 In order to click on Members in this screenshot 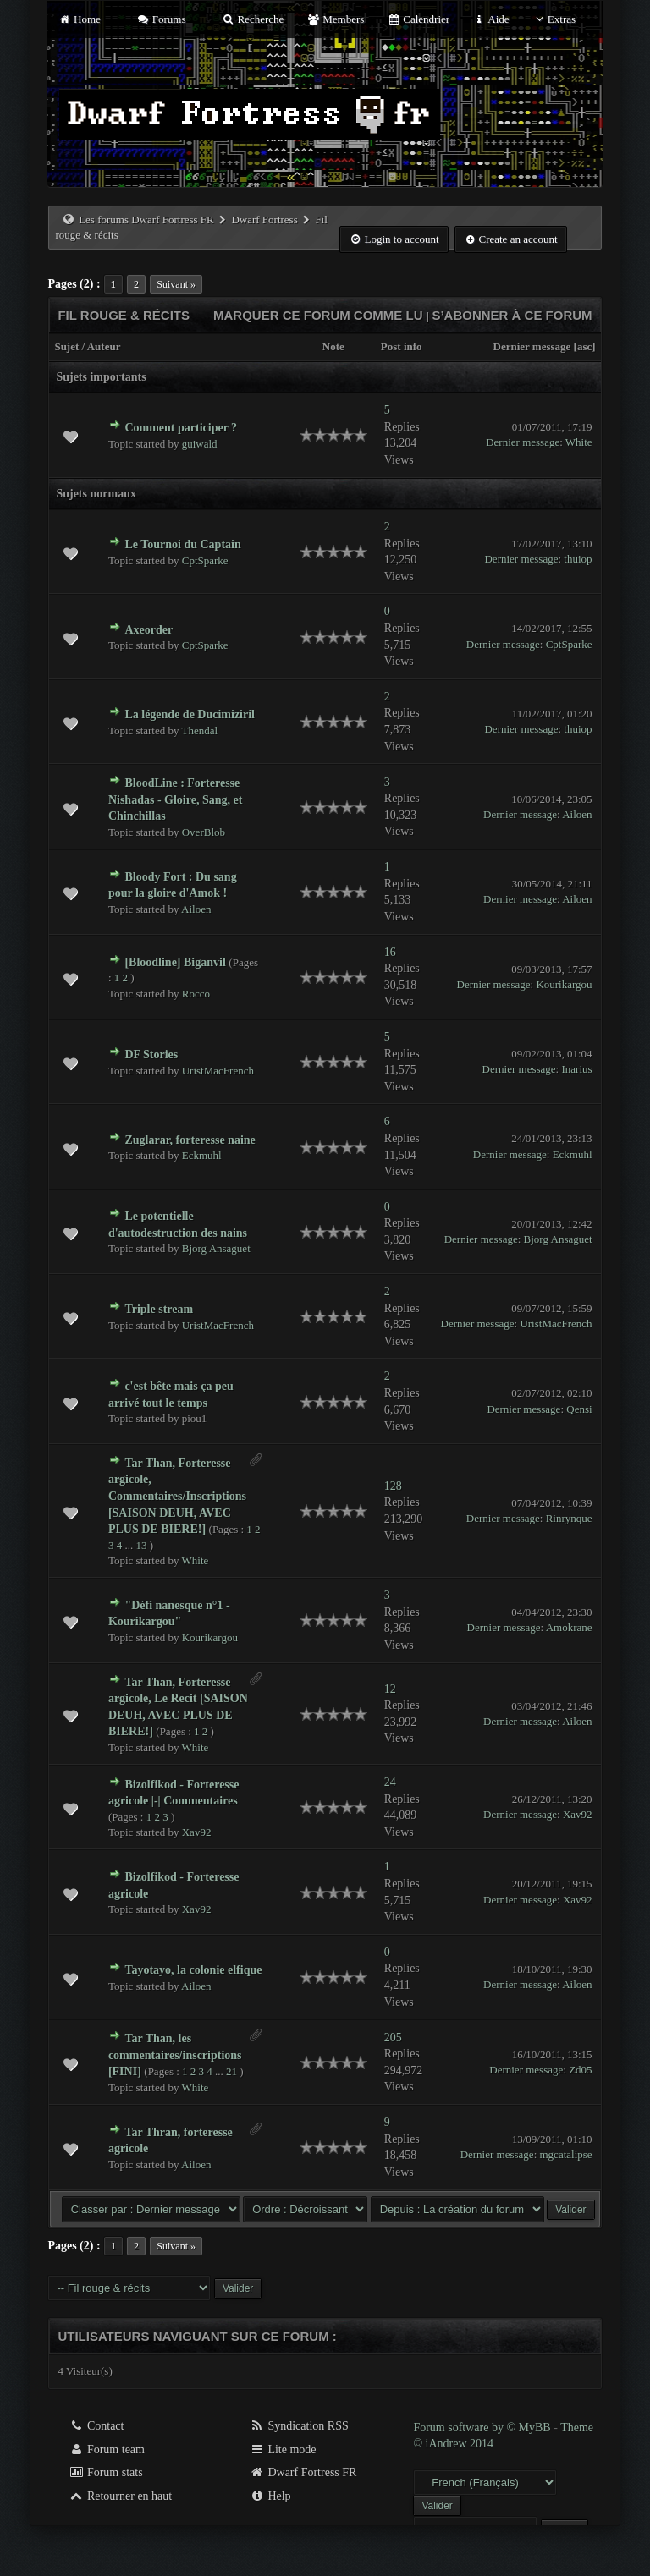, I will do `click(336, 19)`.